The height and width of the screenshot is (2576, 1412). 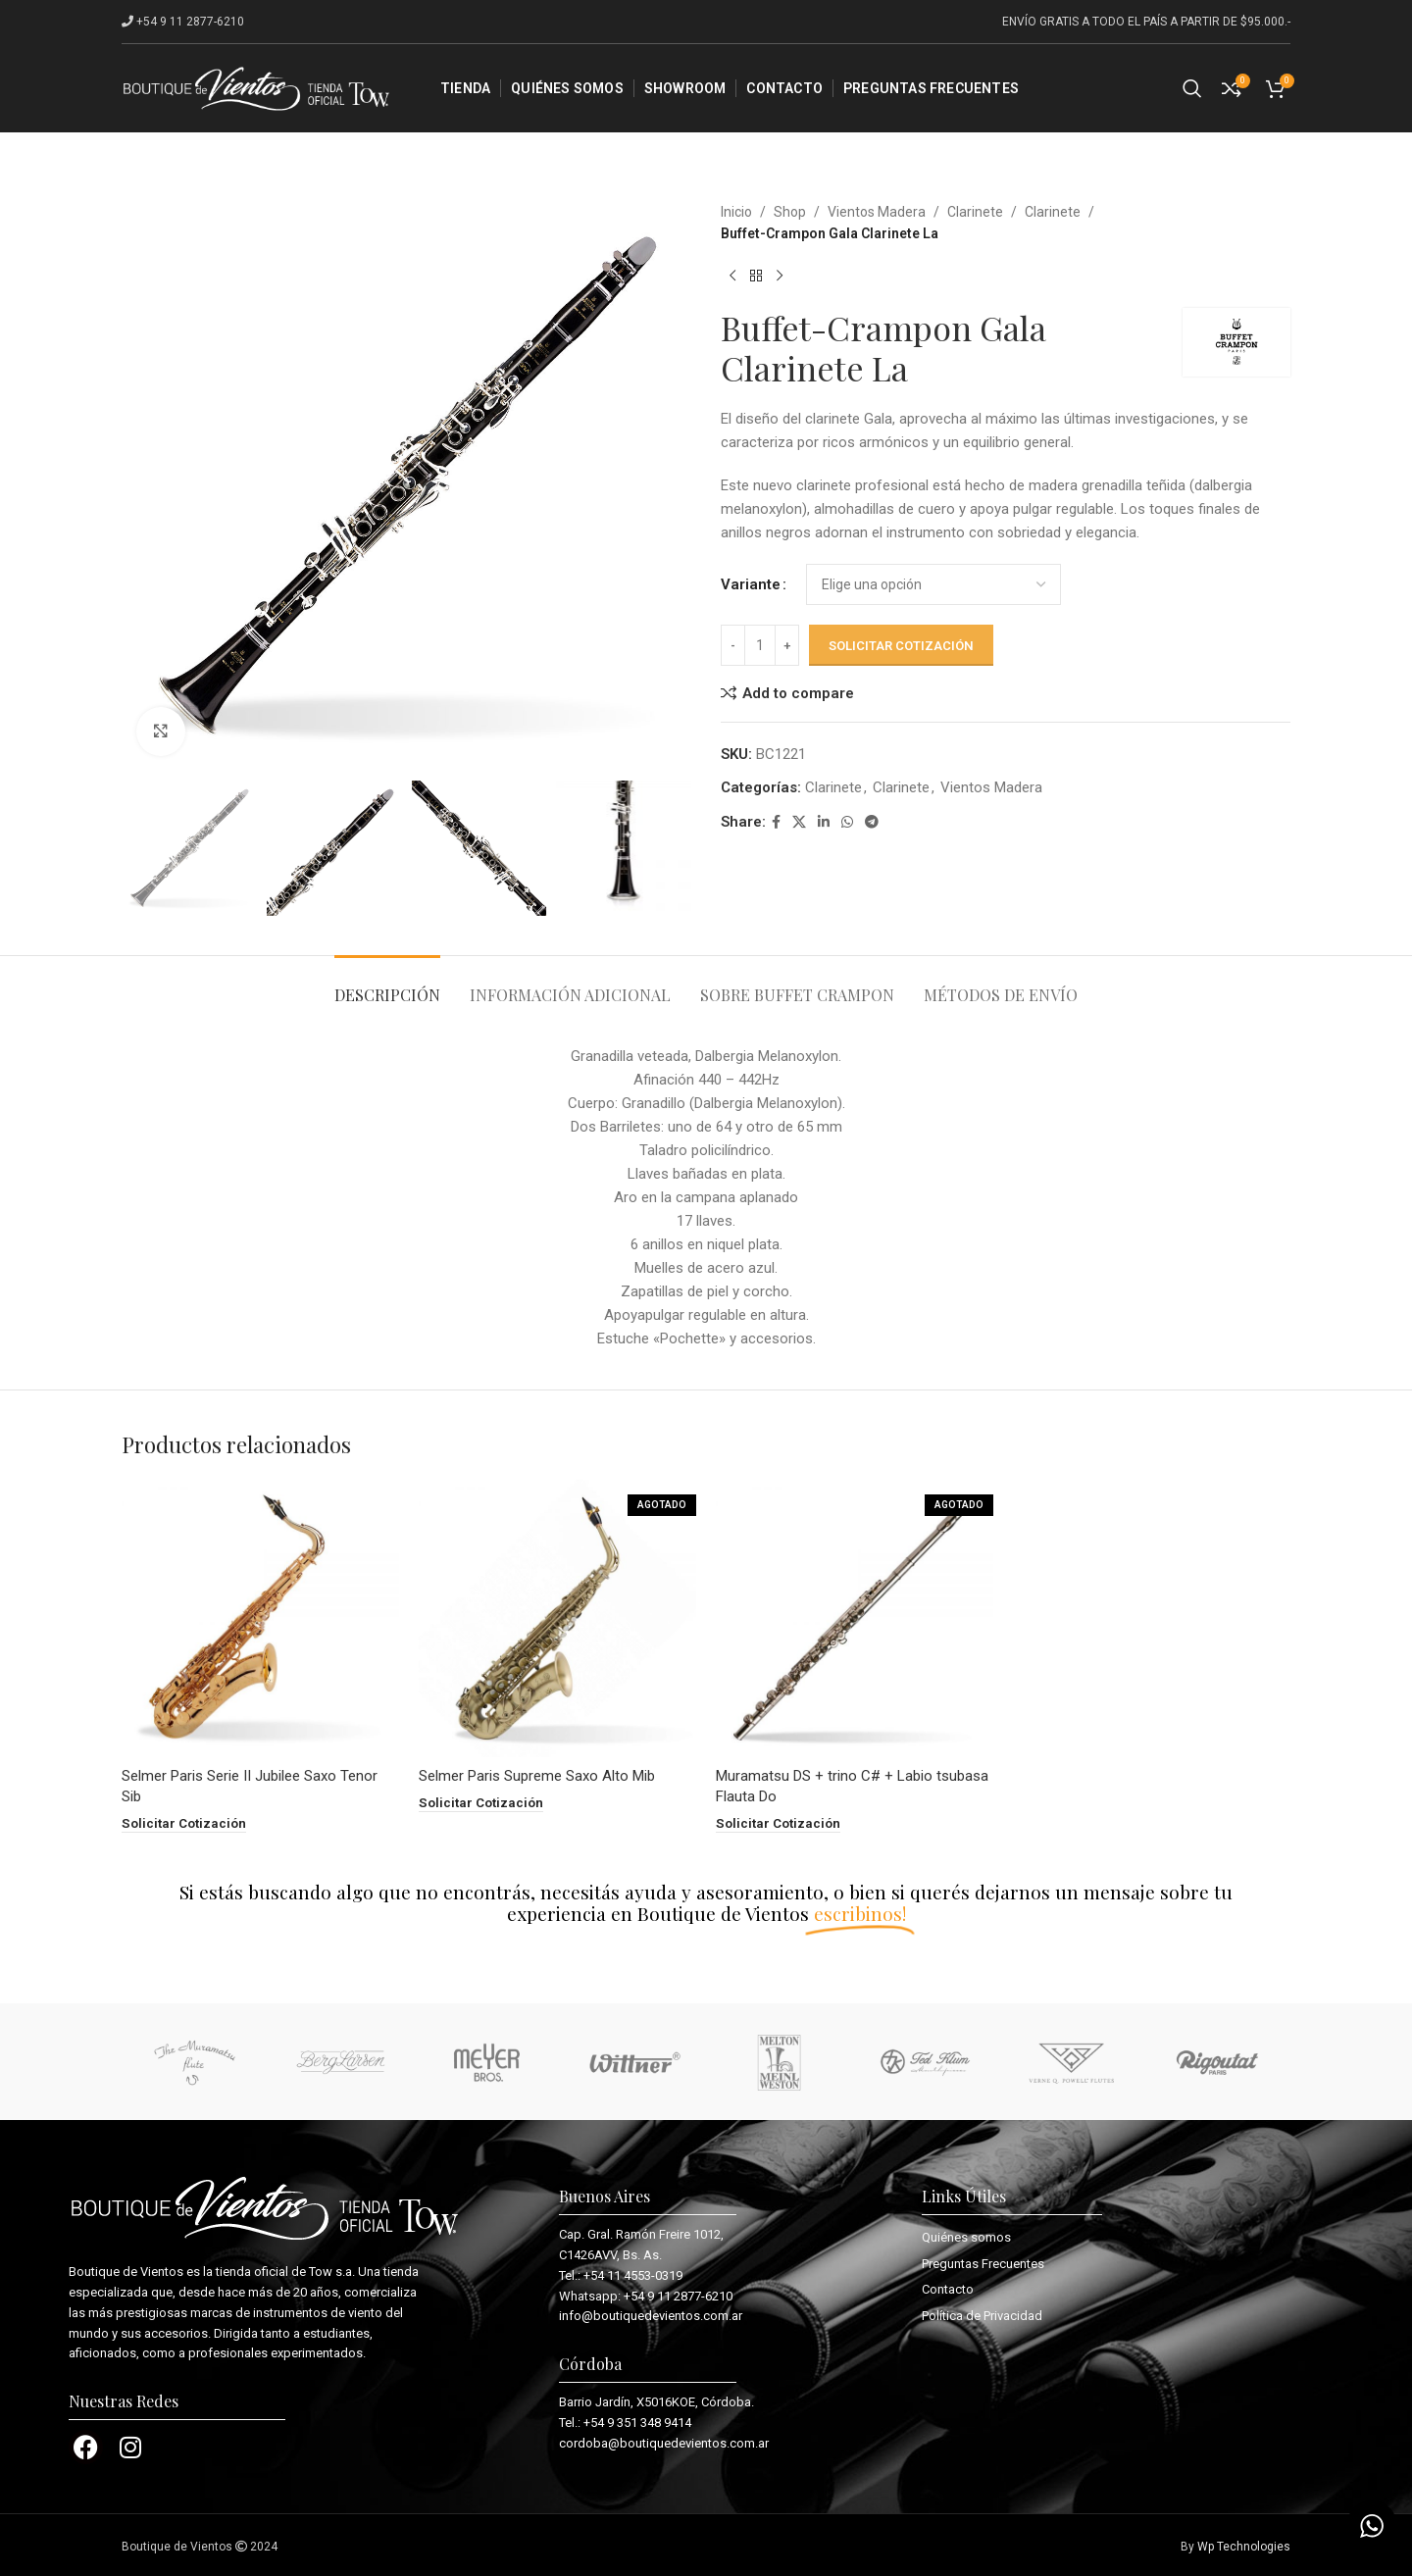 I want to click on Política de Privacidad, so click(x=982, y=2314).